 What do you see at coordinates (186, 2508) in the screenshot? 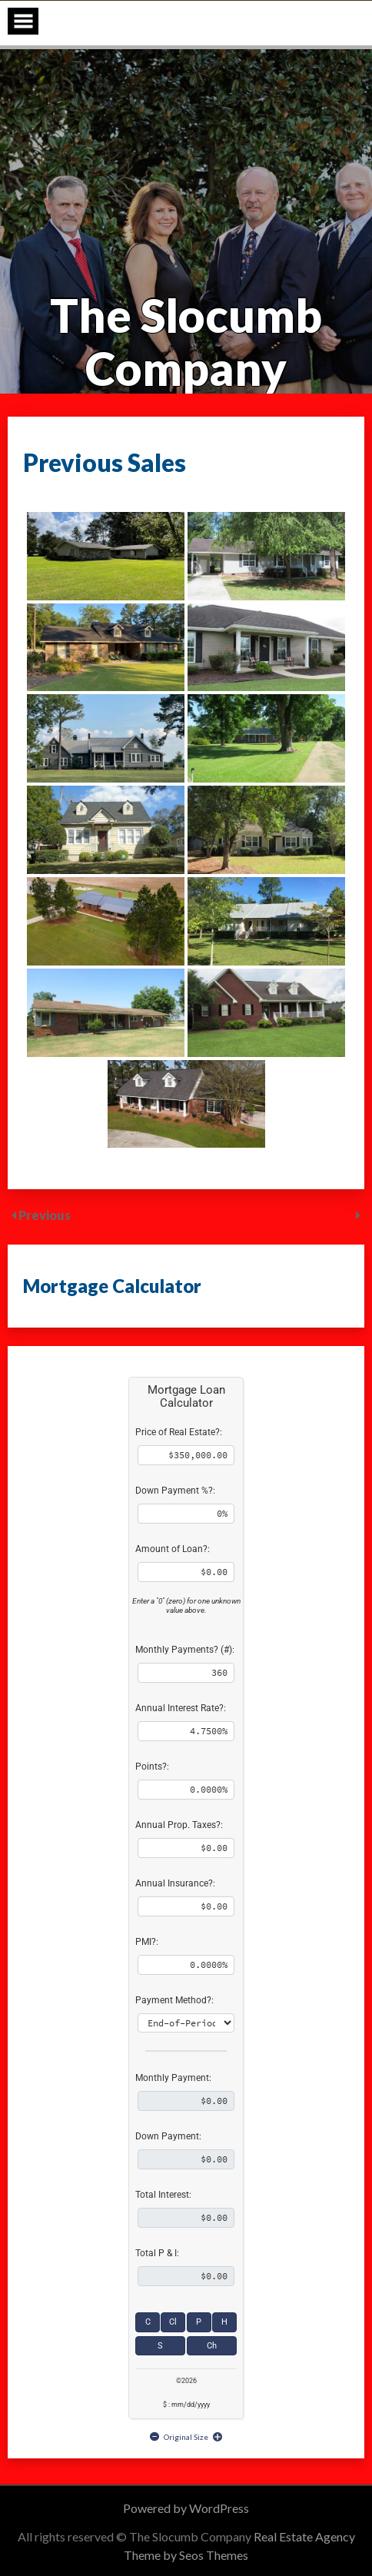
I see `Powered by WordPress` at bounding box center [186, 2508].